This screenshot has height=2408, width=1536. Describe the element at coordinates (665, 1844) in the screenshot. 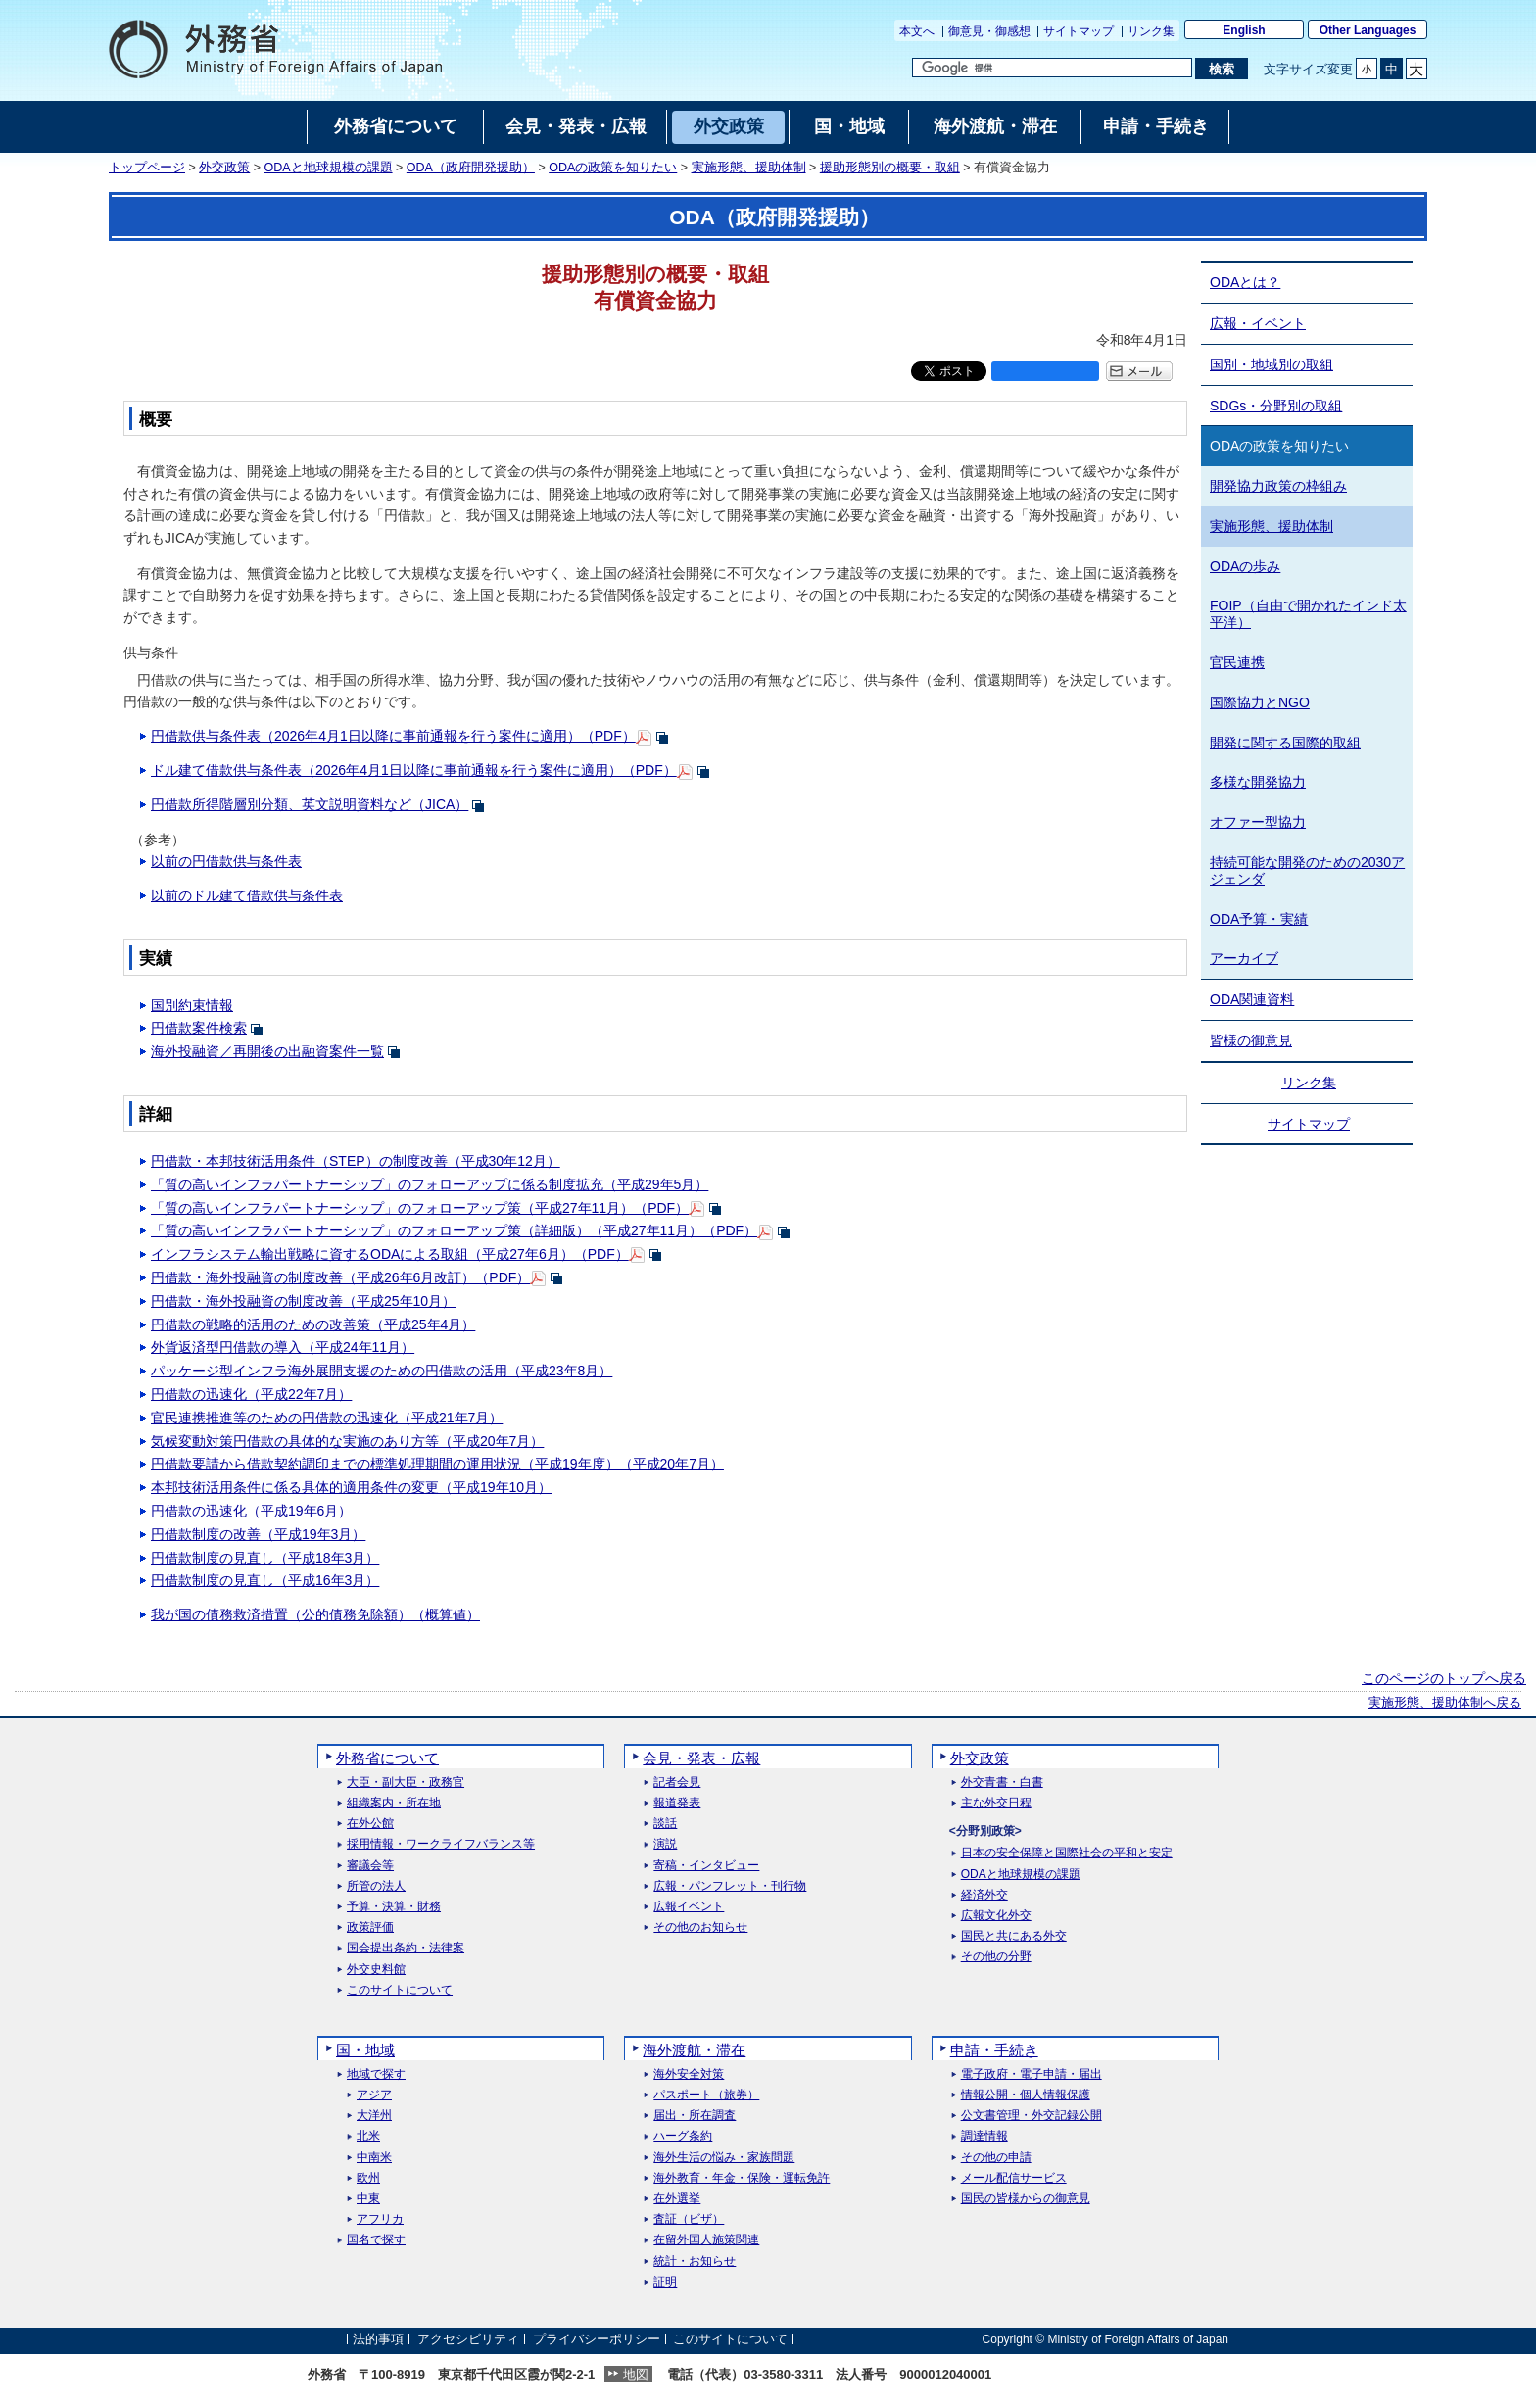

I see `演説` at that location.